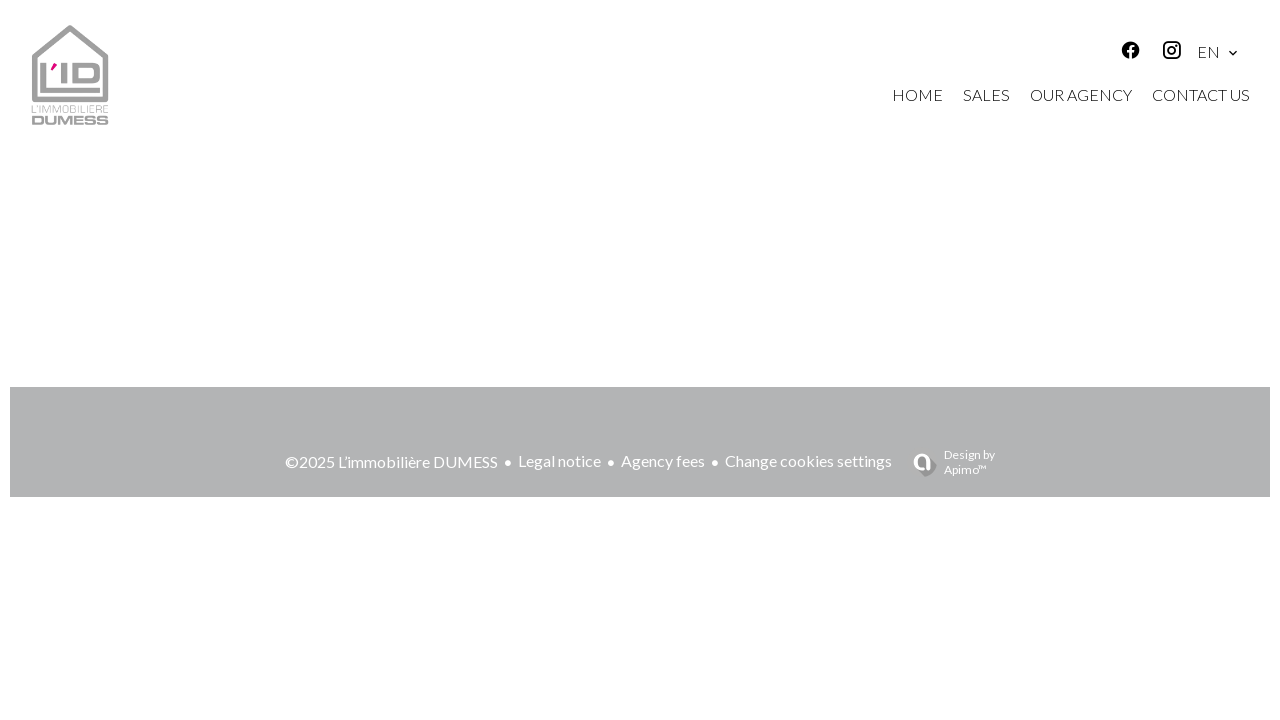 This screenshot has width=1280, height=720. What do you see at coordinates (946, 462) in the screenshot?
I see `Design by` at bounding box center [946, 462].